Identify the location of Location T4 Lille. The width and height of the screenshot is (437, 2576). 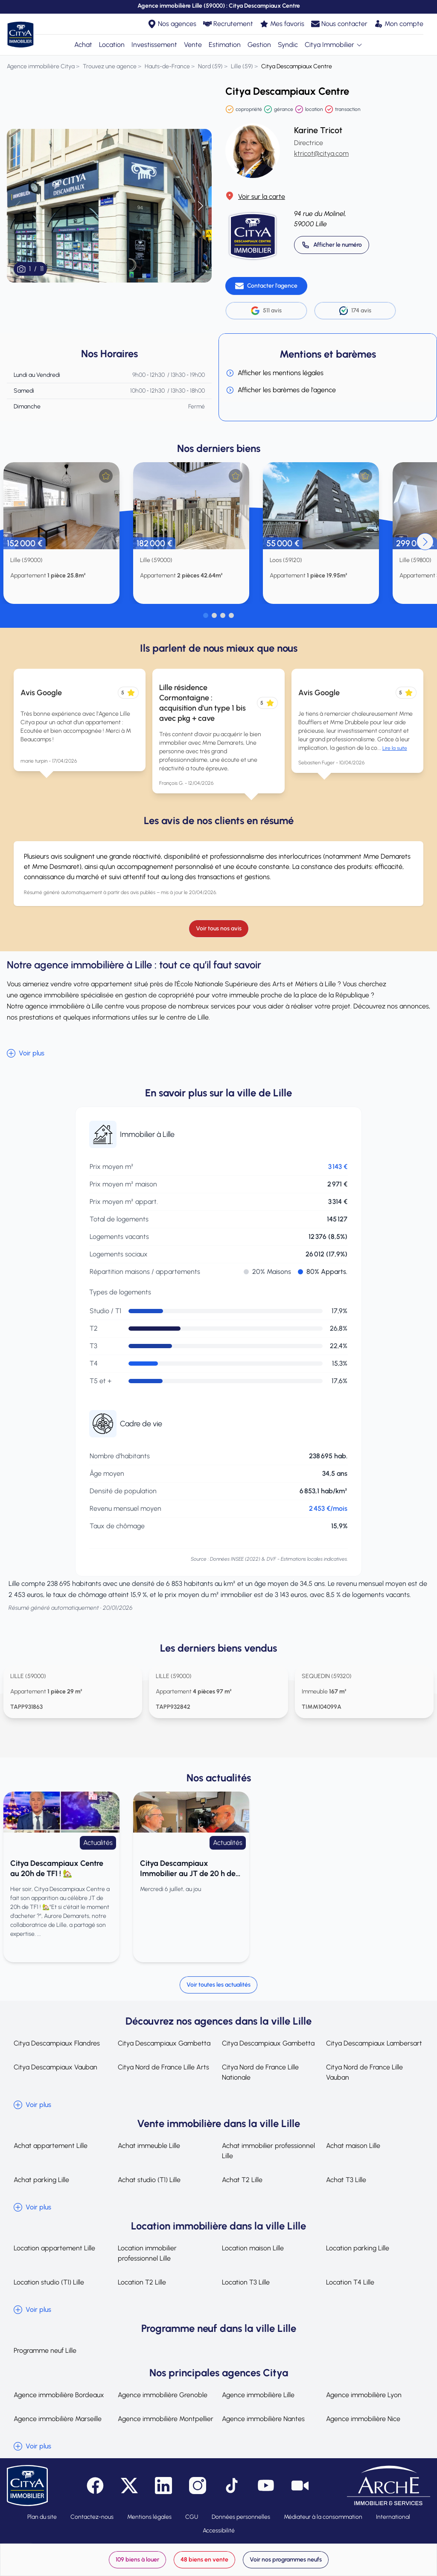
(350, 2282).